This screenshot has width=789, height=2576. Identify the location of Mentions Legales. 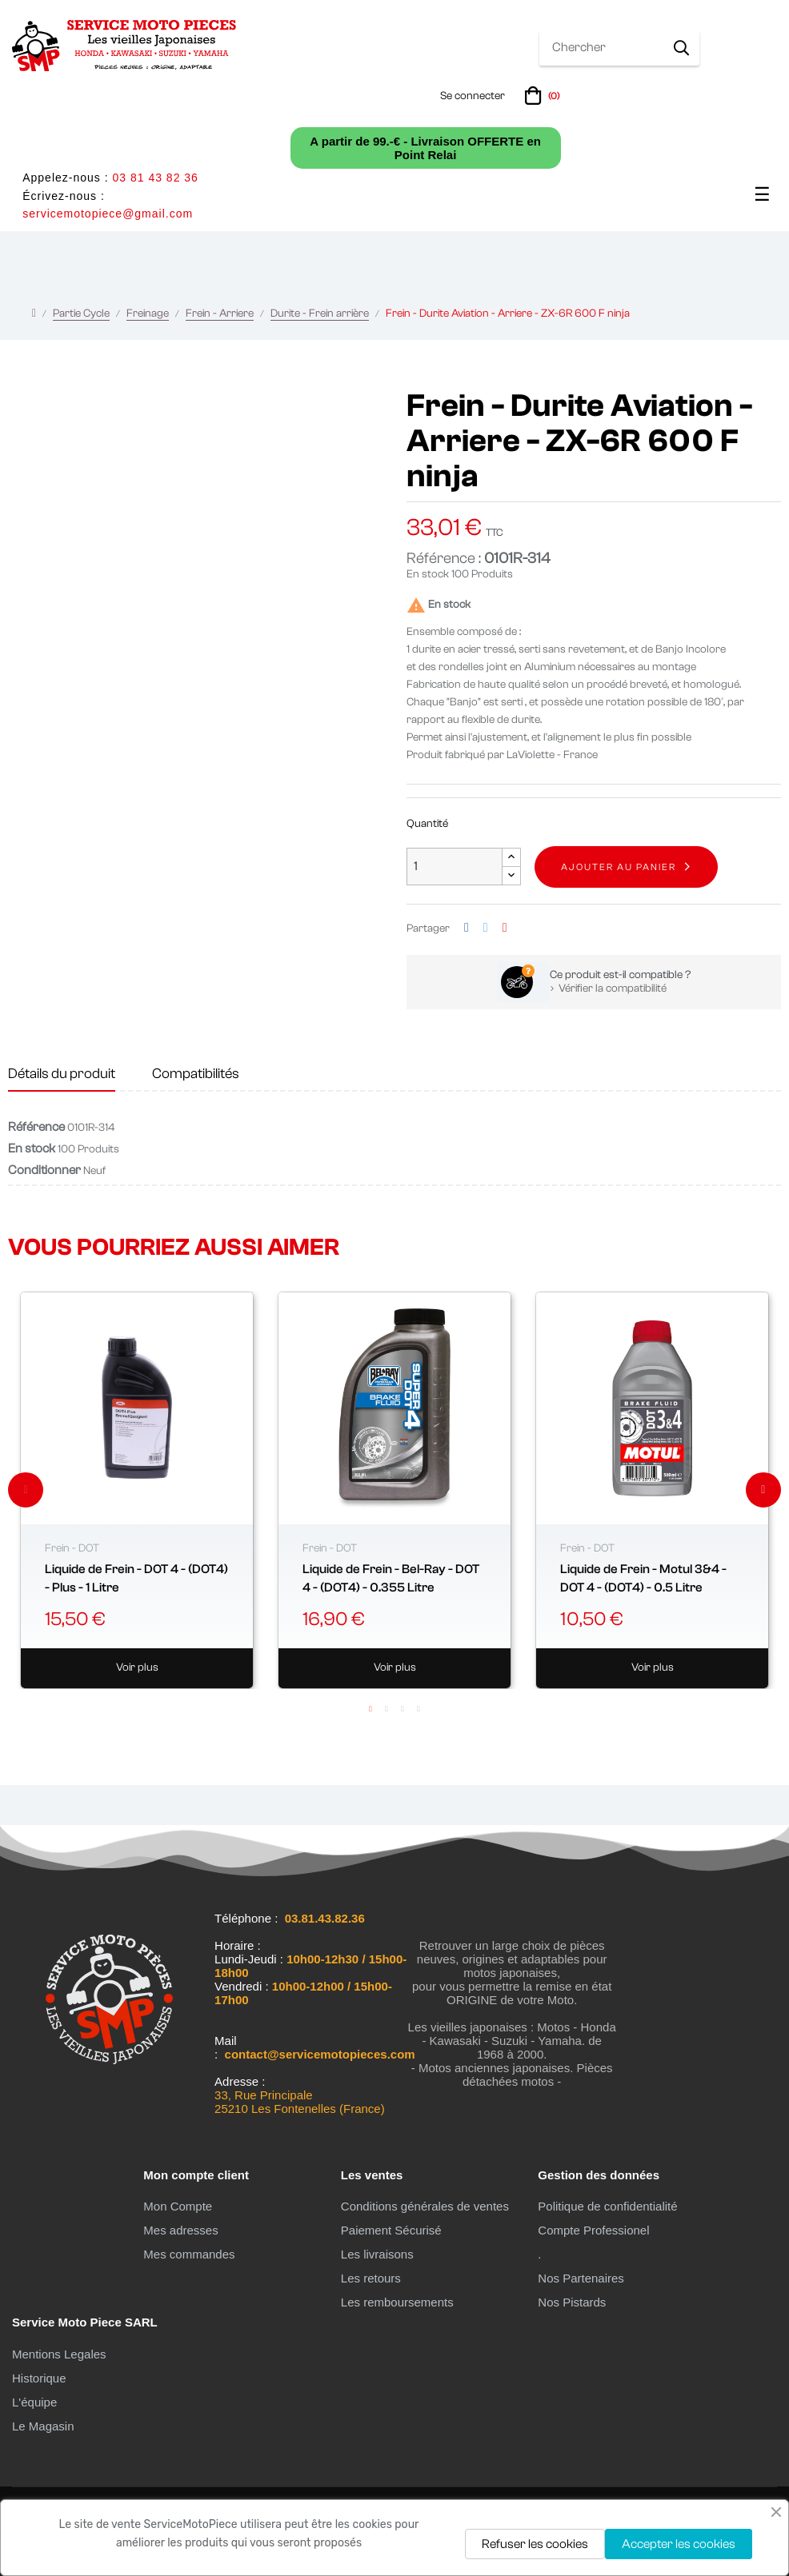
(59, 2354).